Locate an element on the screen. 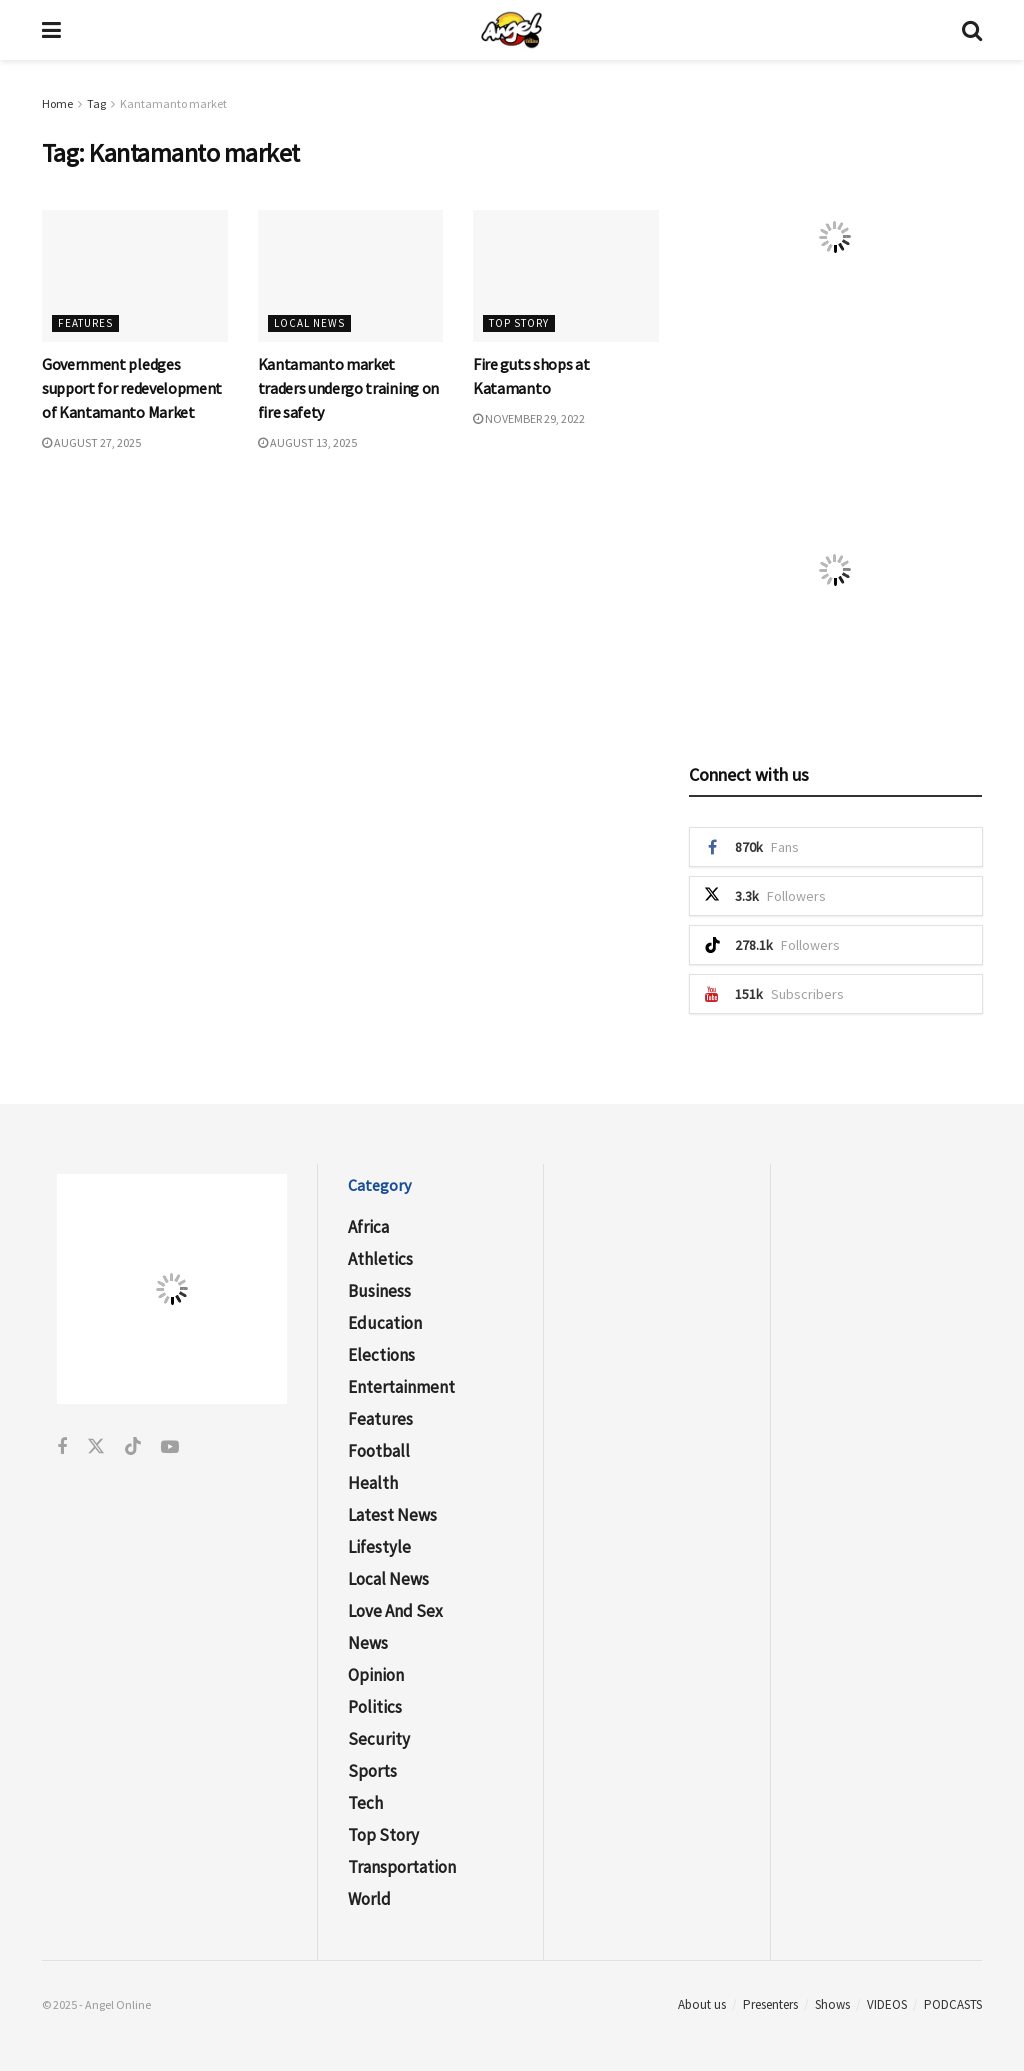  Presenters is located at coordinates (770, 2004).